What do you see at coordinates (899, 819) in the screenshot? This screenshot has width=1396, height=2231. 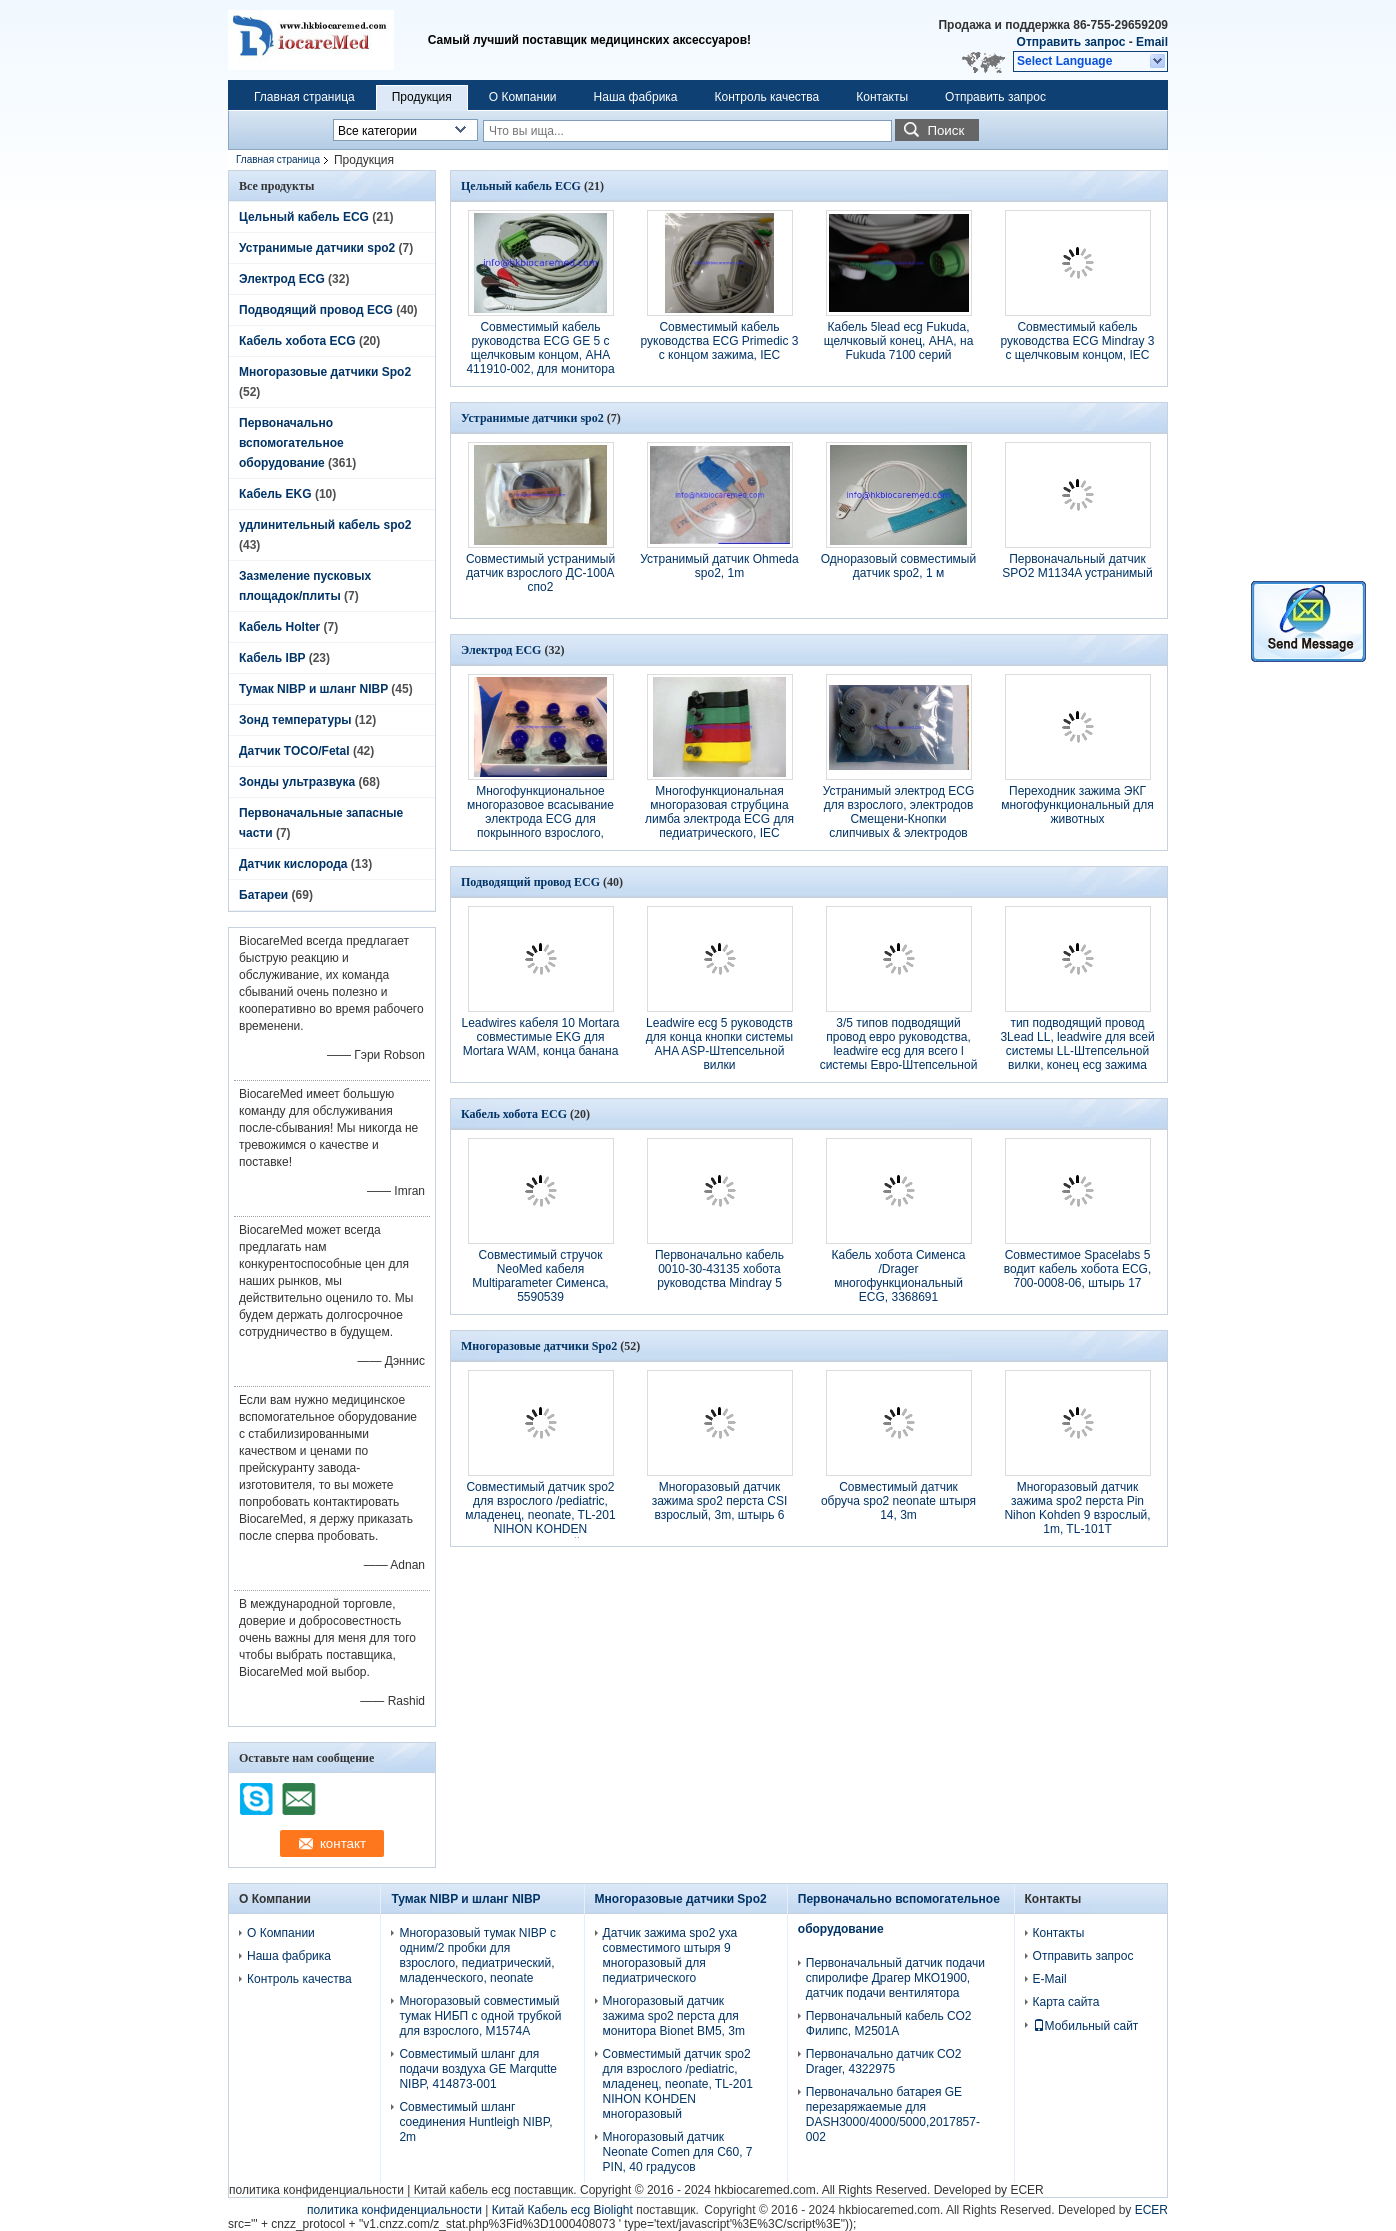 I see `Устранимый электрод ECG для взрослого, электродов Смещени-Кнопки слипчивых & электродов ECG` at bounding box center [899, 819].